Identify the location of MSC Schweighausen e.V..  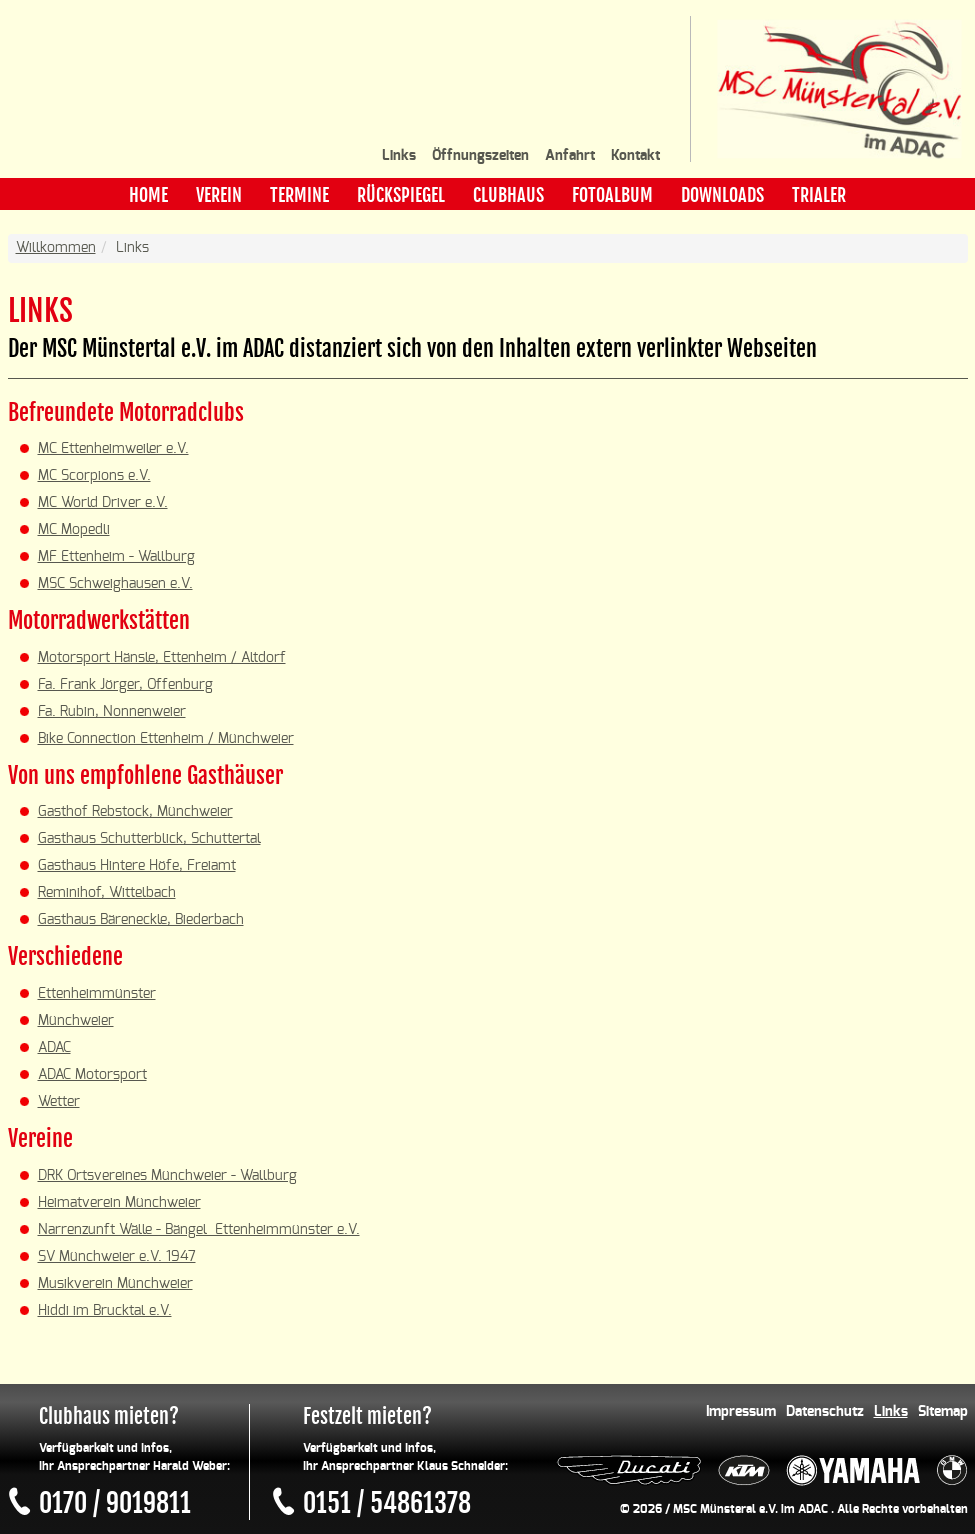
(115, 584).